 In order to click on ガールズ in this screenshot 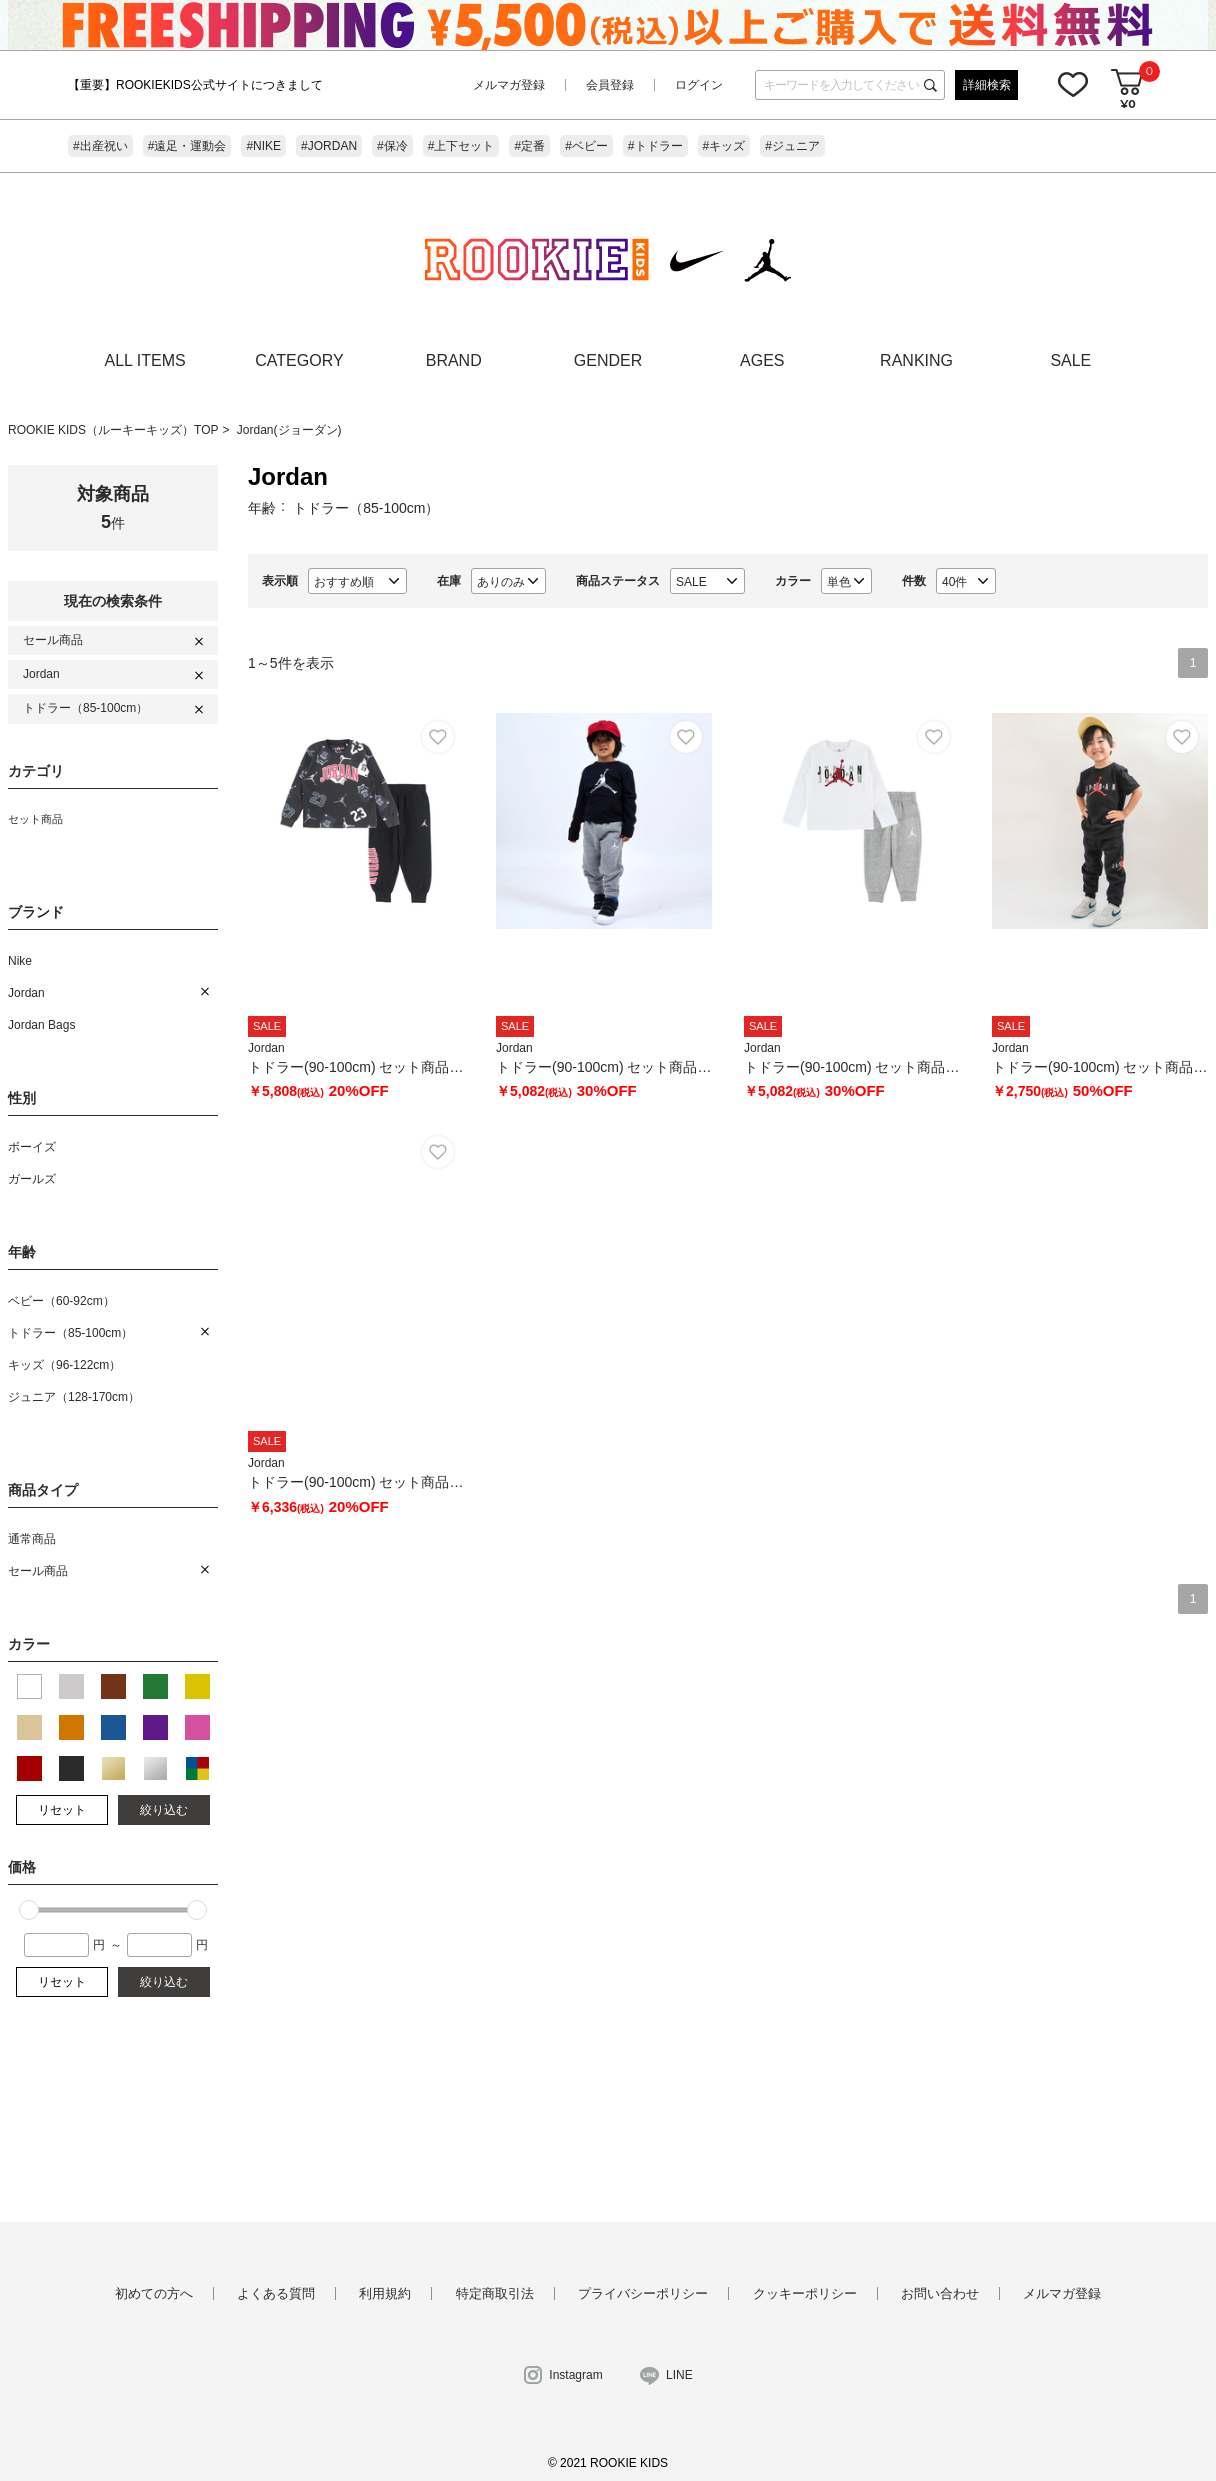, I will do `click(32, 1179)`.